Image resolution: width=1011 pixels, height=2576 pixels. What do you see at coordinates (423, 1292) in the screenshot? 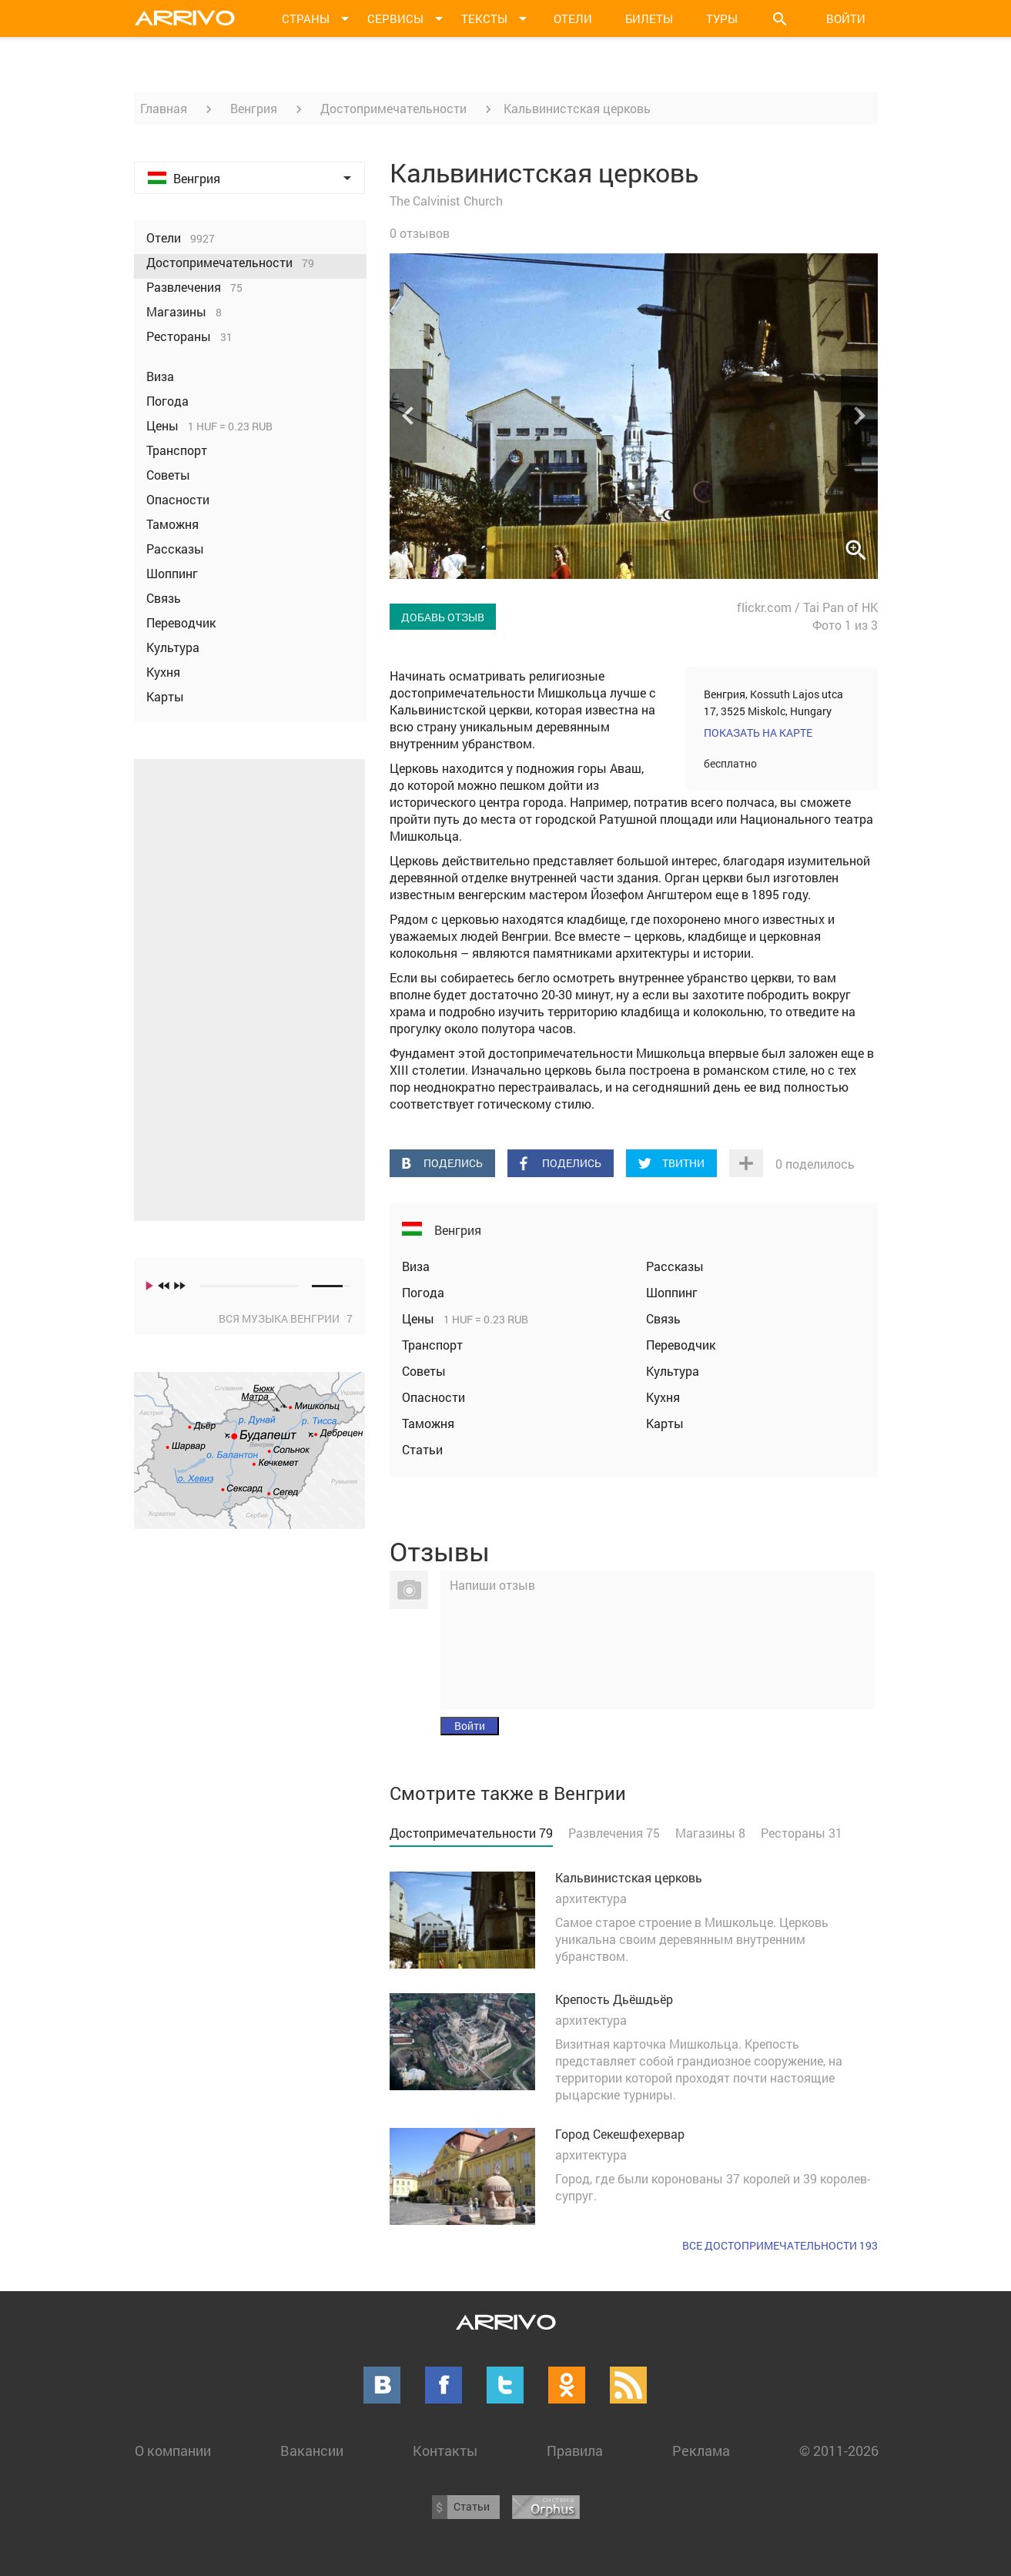
I see `Погода` at bounding box center [423, 1292].